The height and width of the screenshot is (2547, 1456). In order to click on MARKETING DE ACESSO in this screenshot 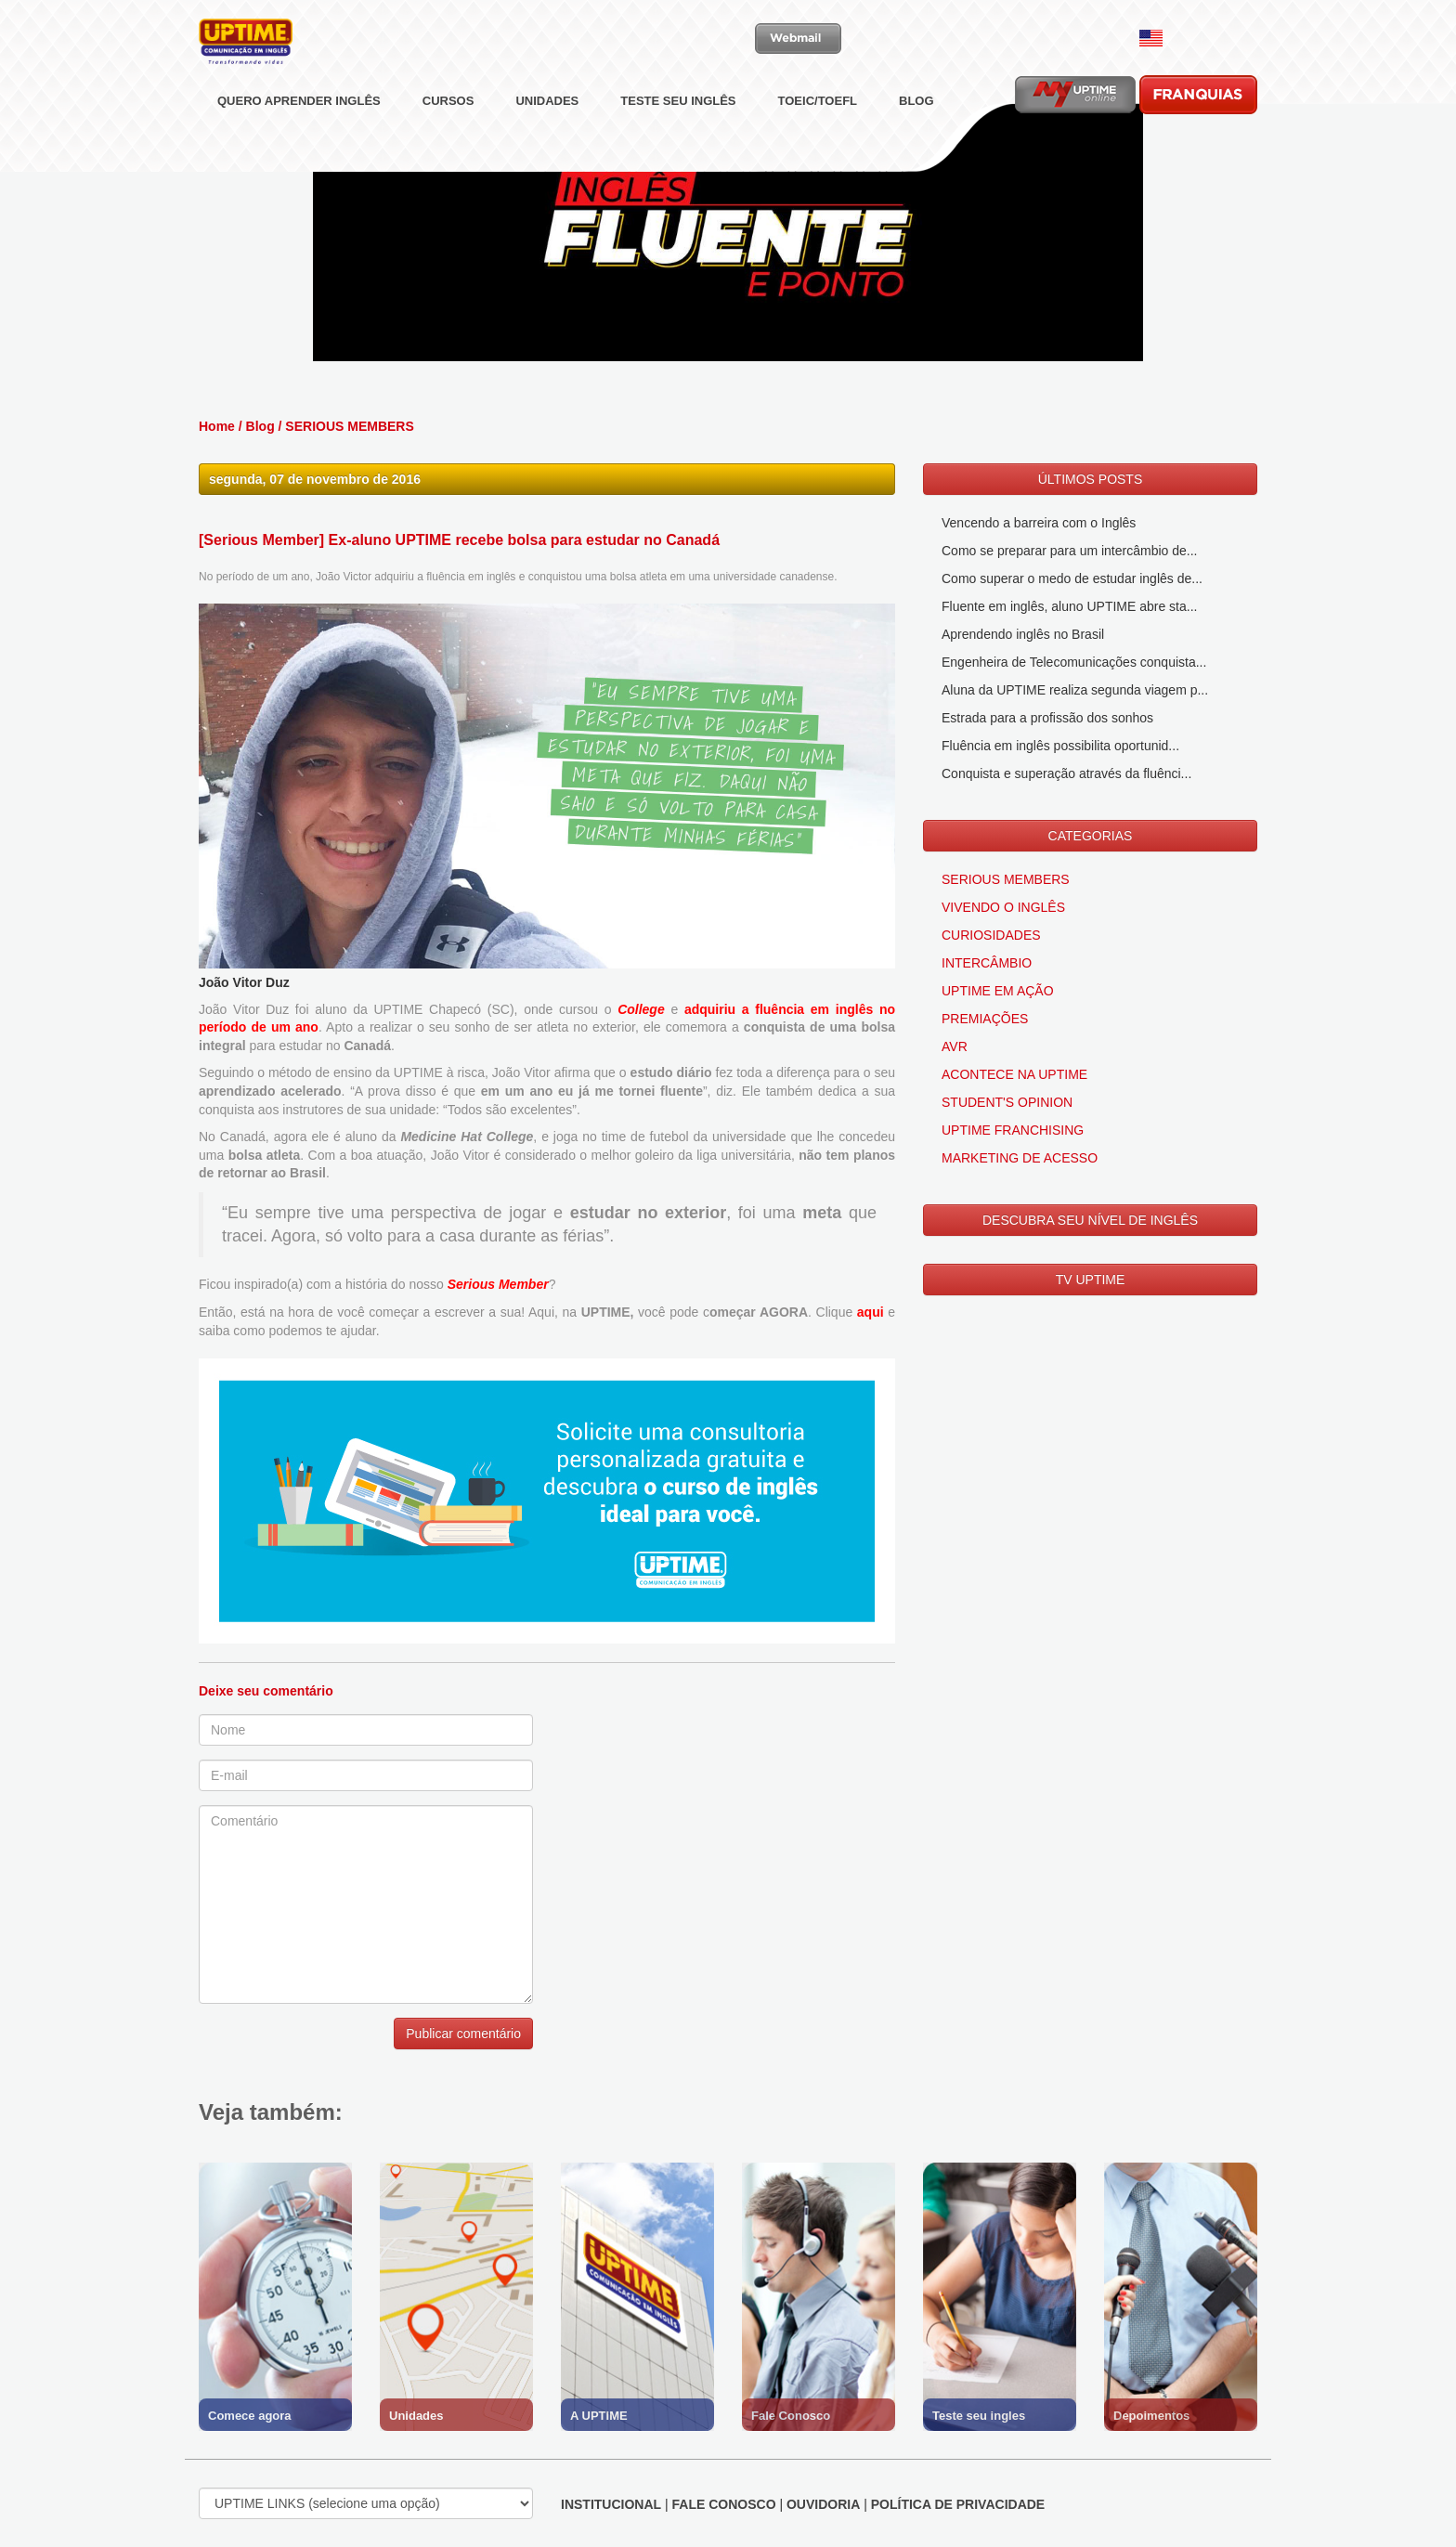, I will do `click(1020, 1157)`.